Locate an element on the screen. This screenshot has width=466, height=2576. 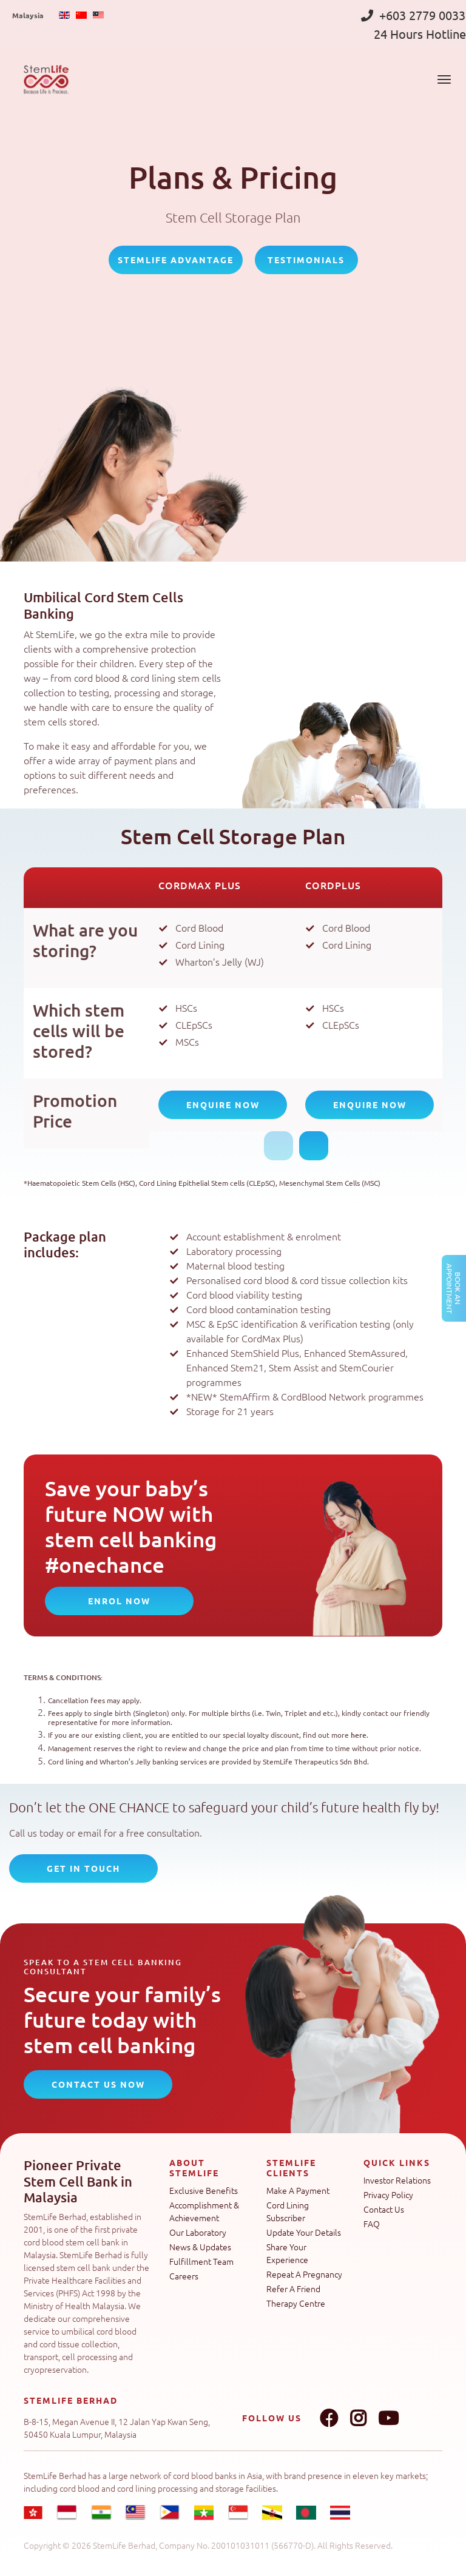
Careers is located at coordinates (183, 2276).